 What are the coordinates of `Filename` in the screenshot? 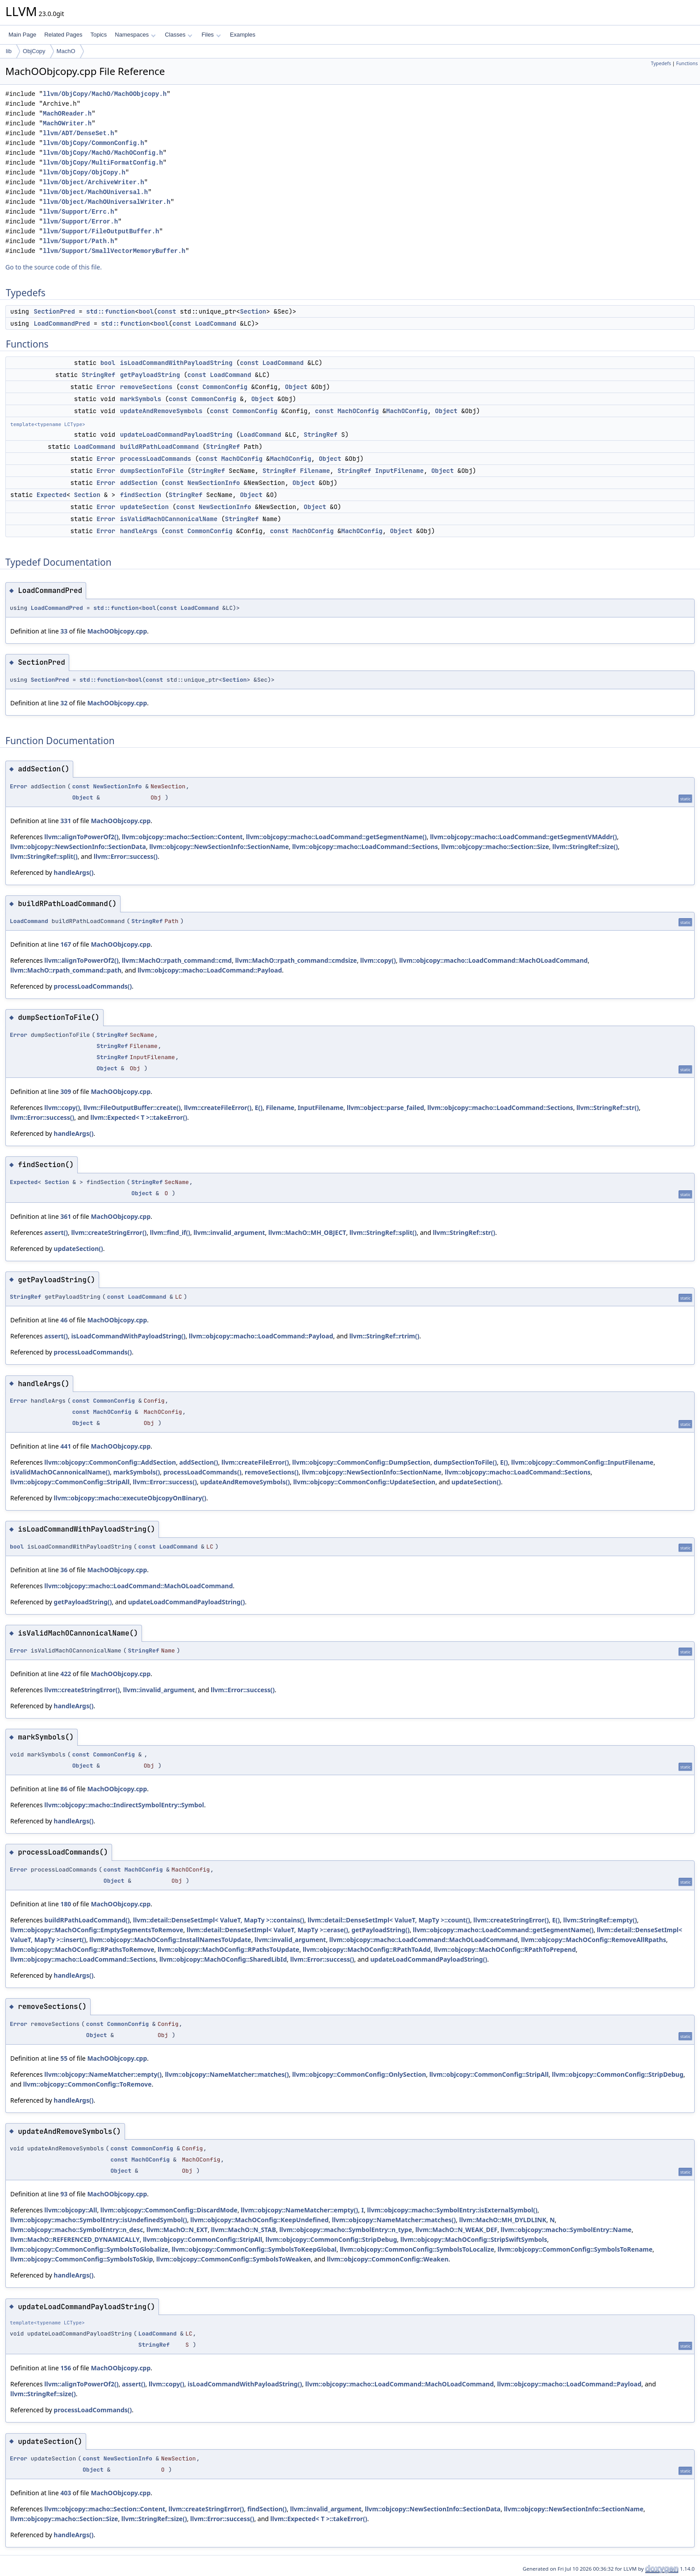 It's located at (315, 471).